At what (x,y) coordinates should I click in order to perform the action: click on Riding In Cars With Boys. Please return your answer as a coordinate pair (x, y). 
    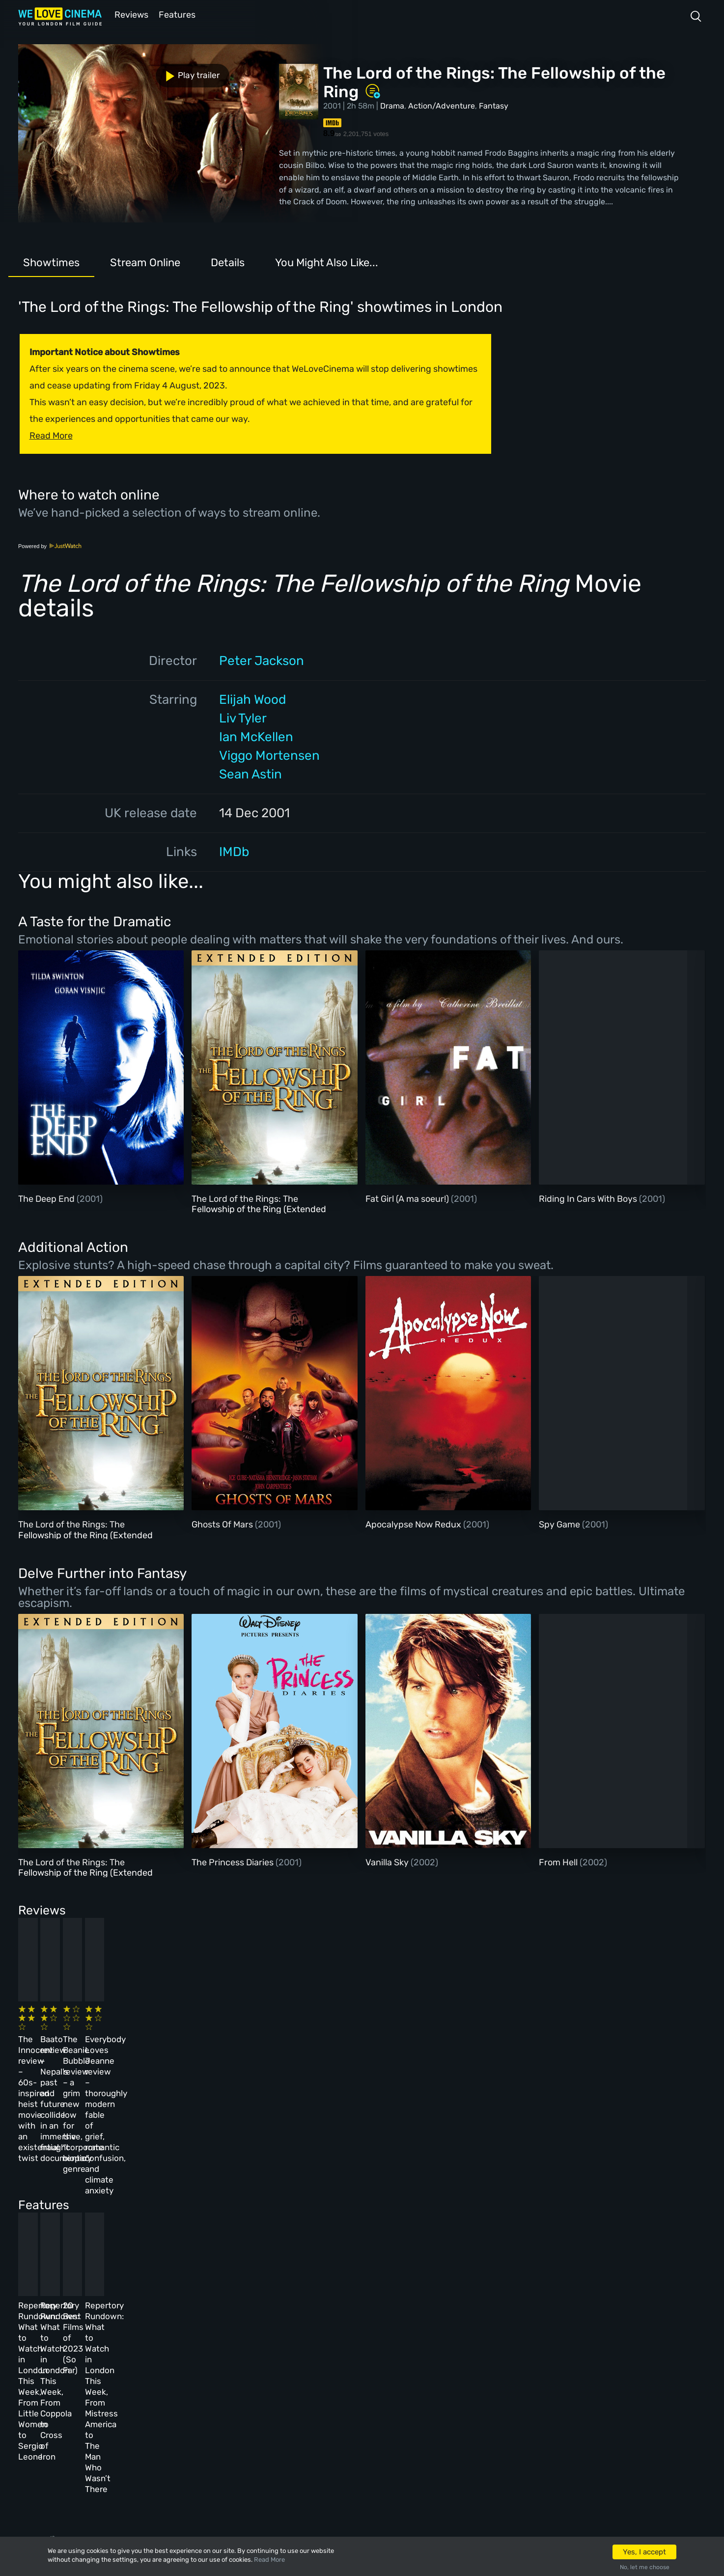
    Looking at the image, I should click on (589, 1197).